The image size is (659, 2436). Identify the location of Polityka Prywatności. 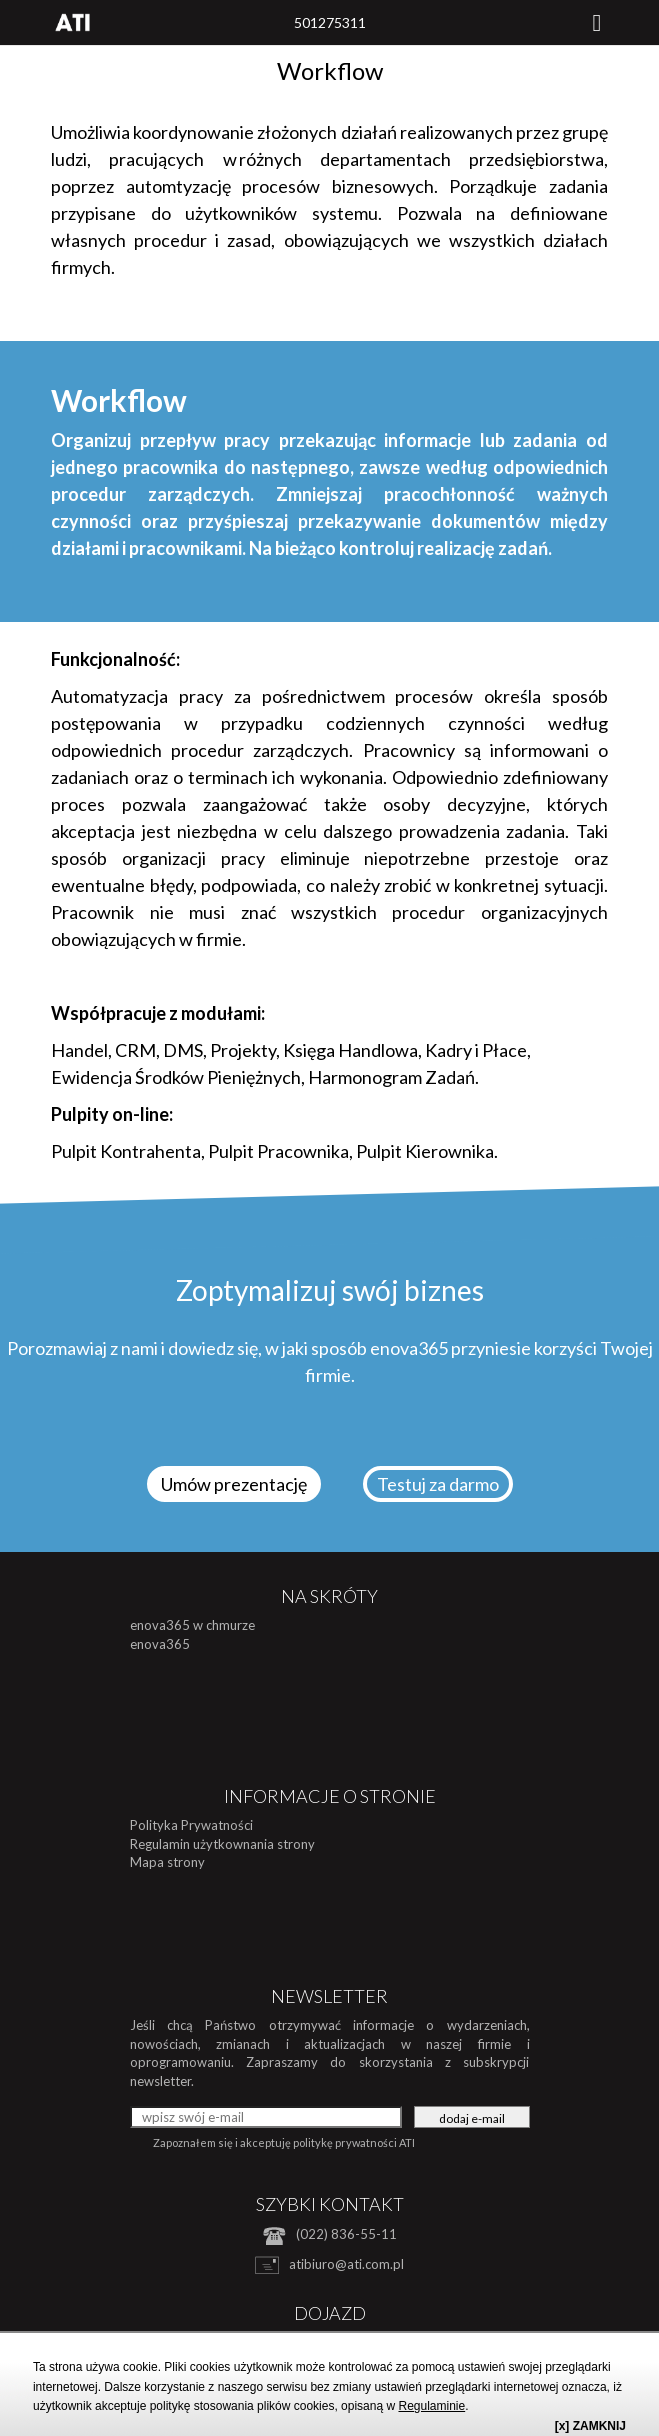
(191, 1825).